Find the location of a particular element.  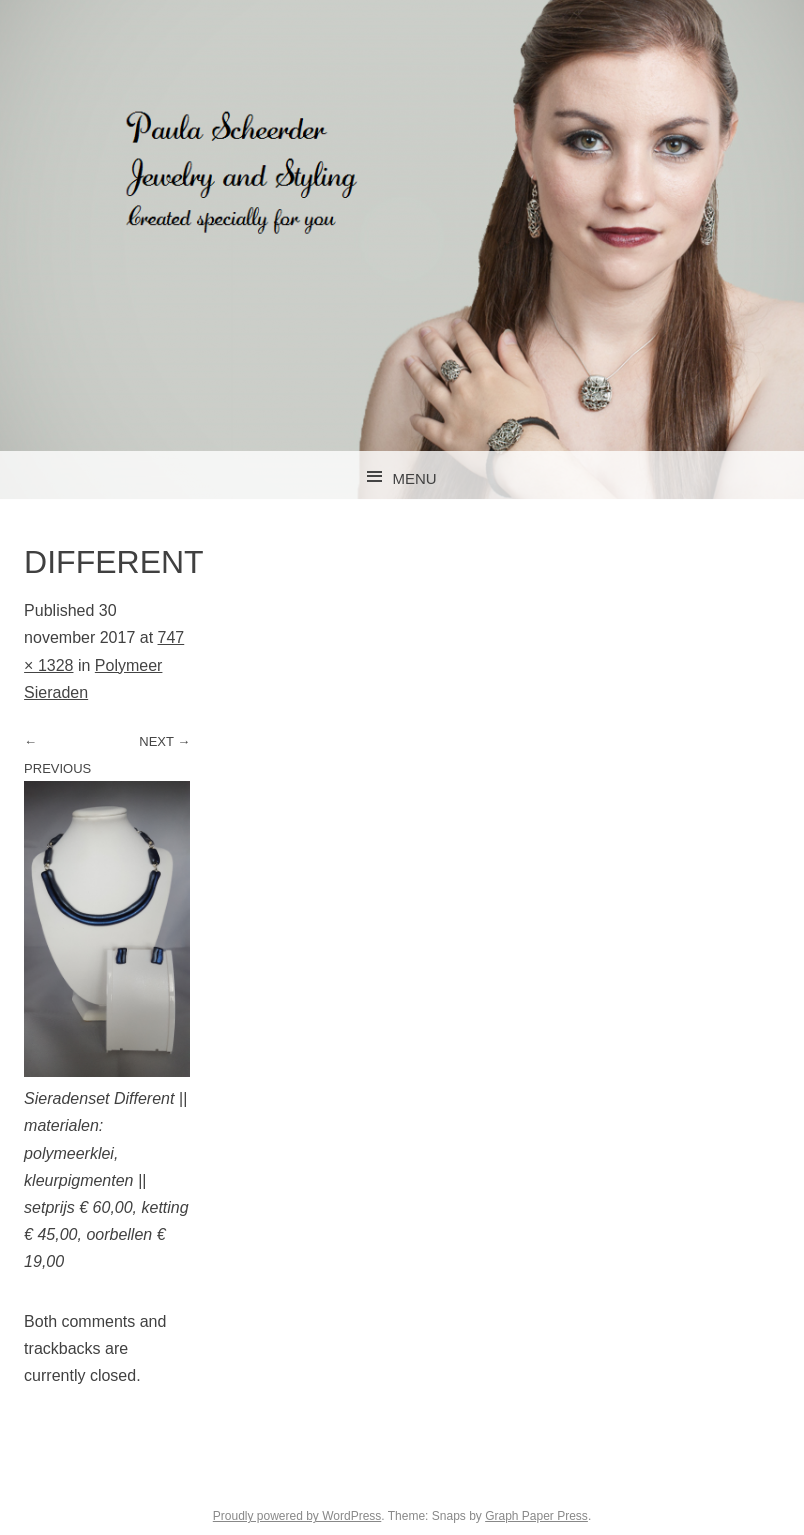

Next → is located at coordinates (164, 741).